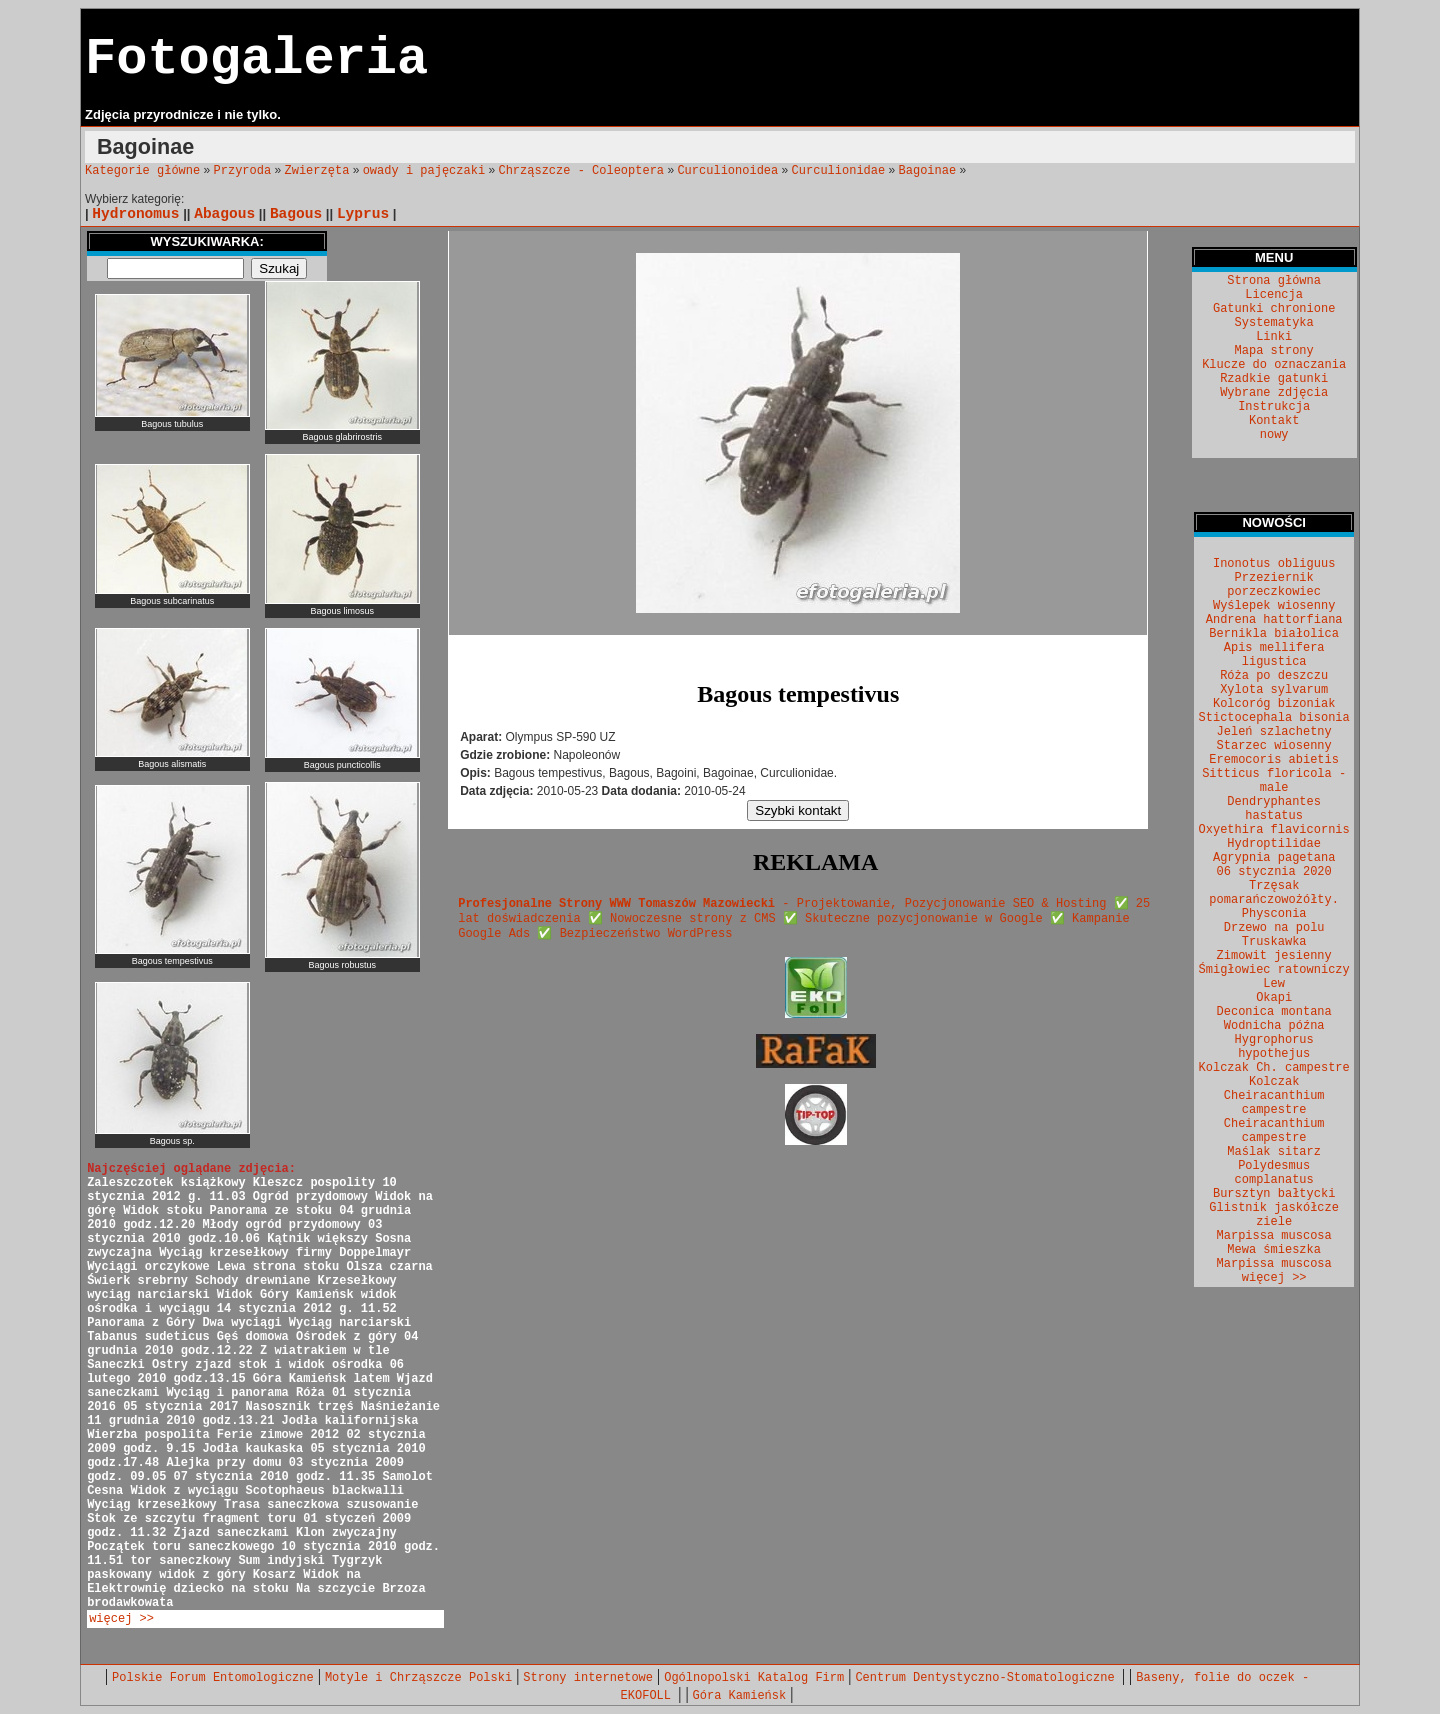 Image resolution: width=1440 pixels, height=1714 pixels. Describe the element at coordinates (317, 171) in the screenshot. I see `Zwierzęta` at that location.